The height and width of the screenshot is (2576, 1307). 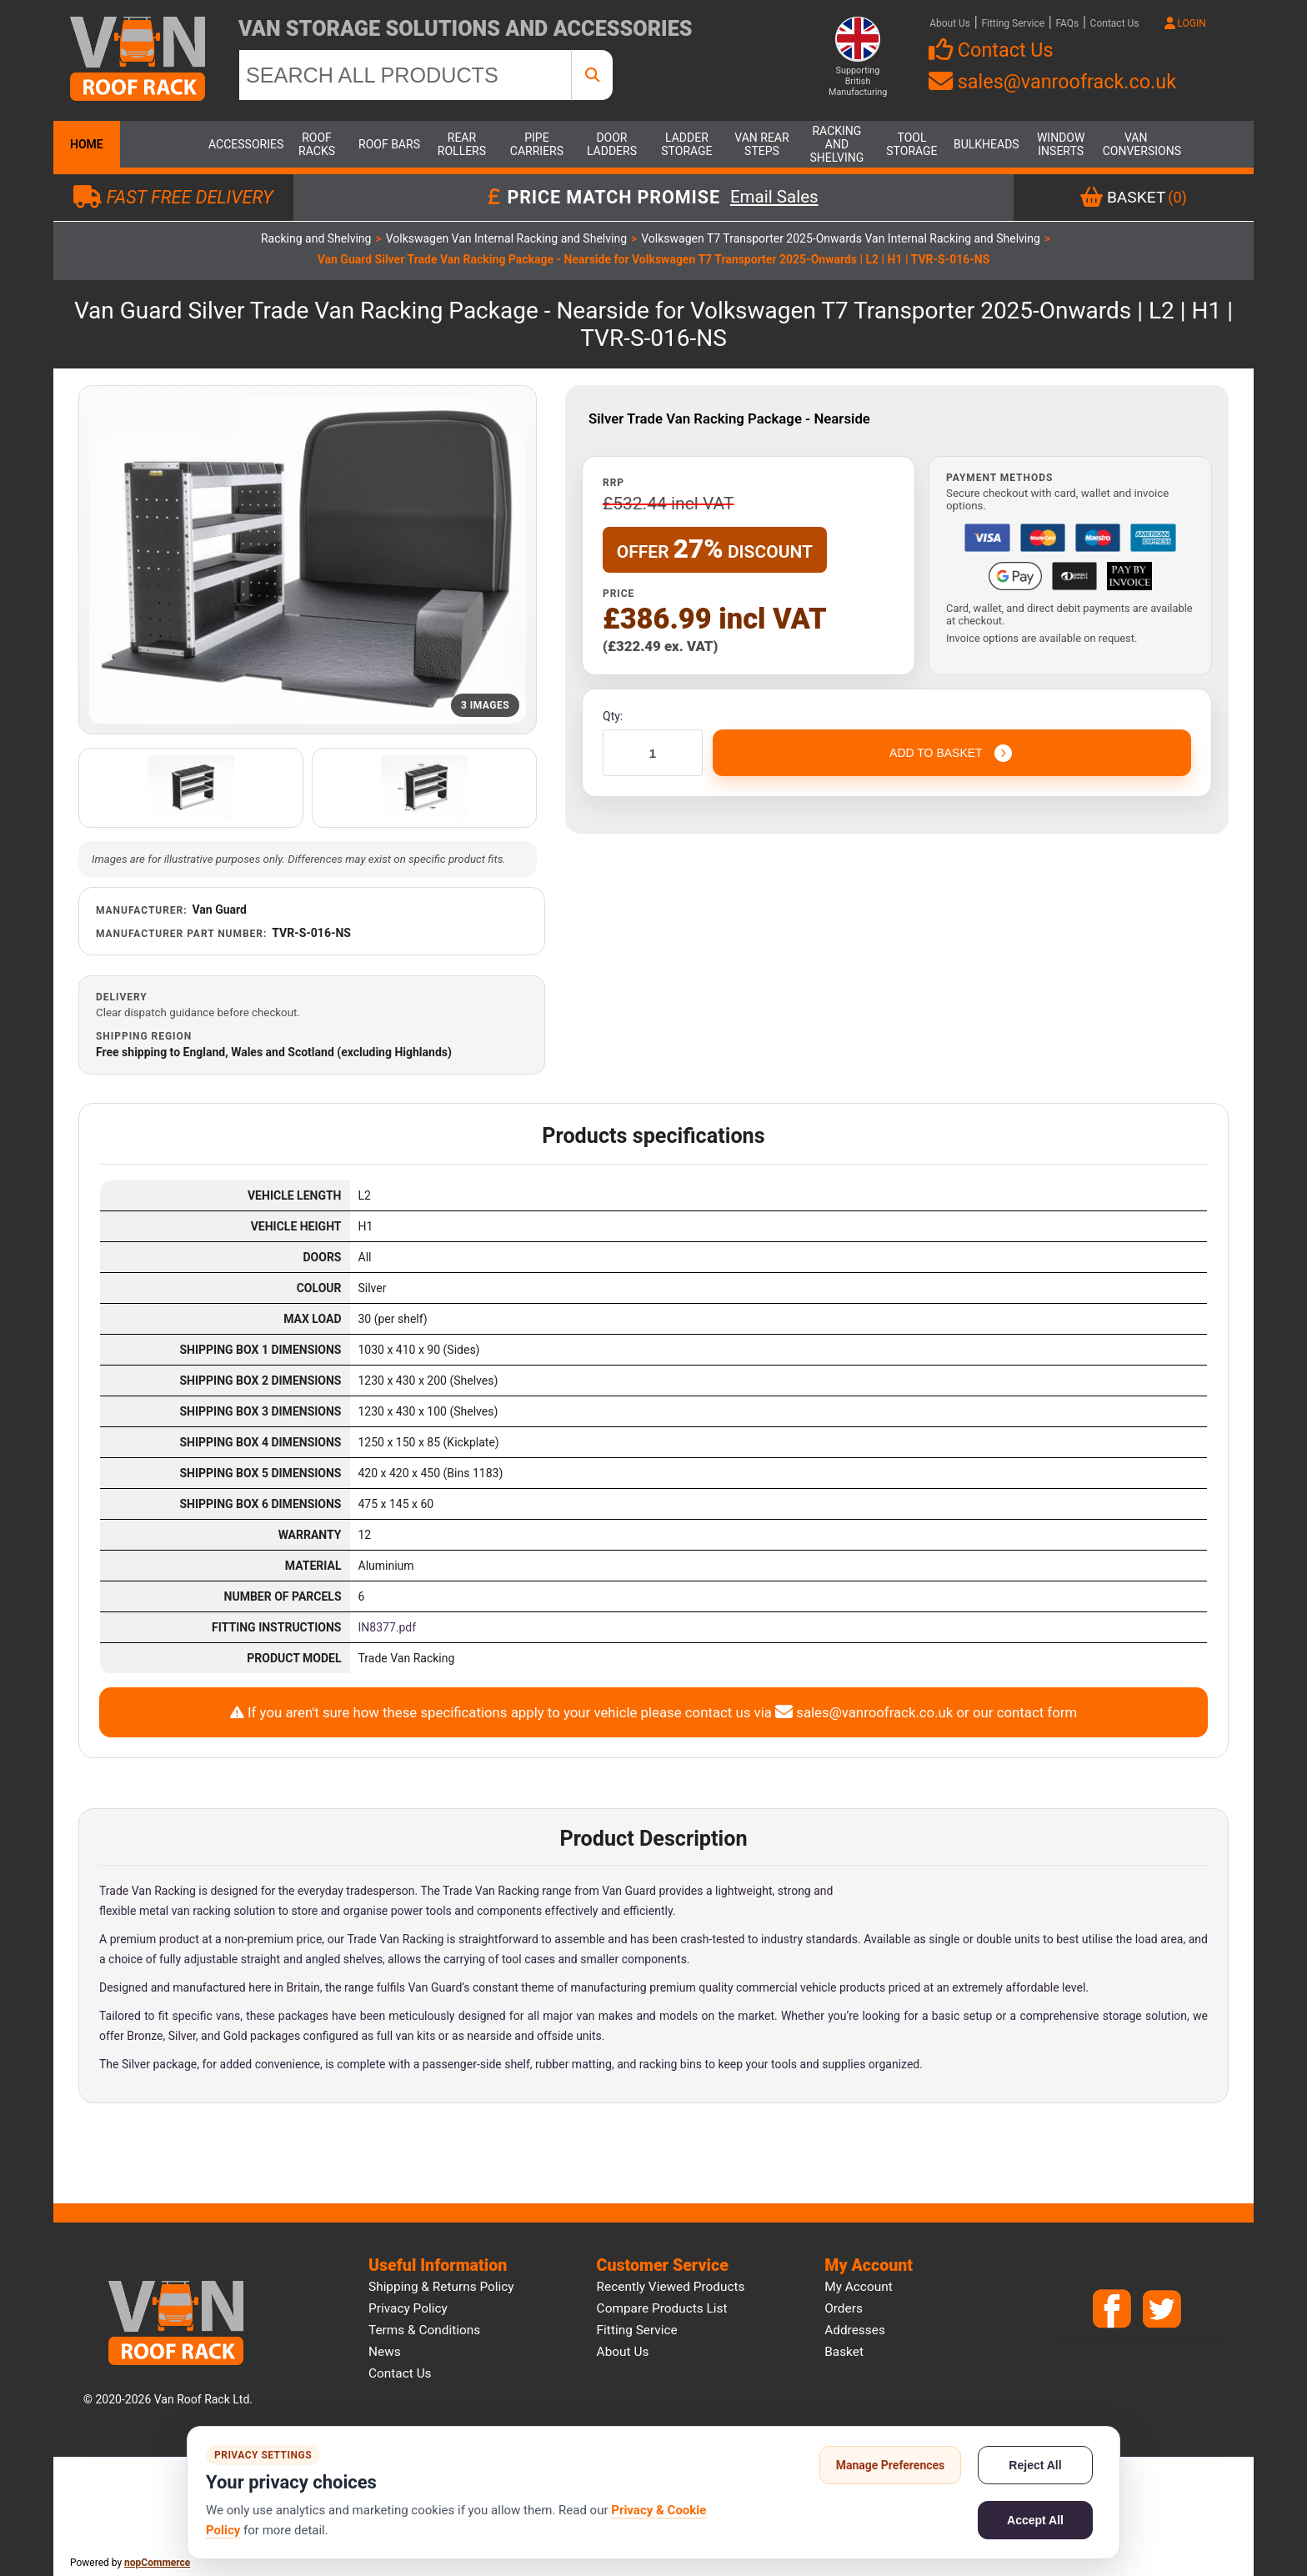 I want to click on Tool Storage, so click(x=911, y=144).